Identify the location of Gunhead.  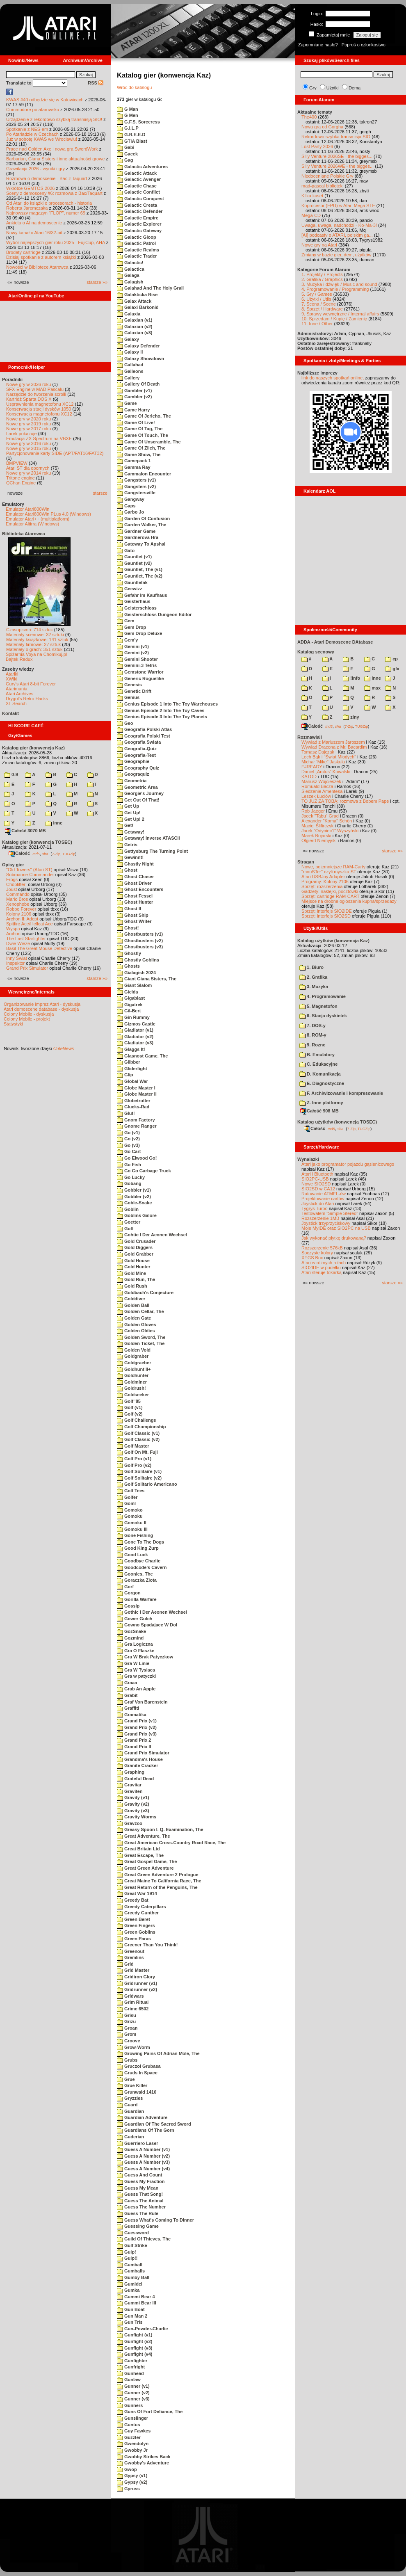
(130, 2373).